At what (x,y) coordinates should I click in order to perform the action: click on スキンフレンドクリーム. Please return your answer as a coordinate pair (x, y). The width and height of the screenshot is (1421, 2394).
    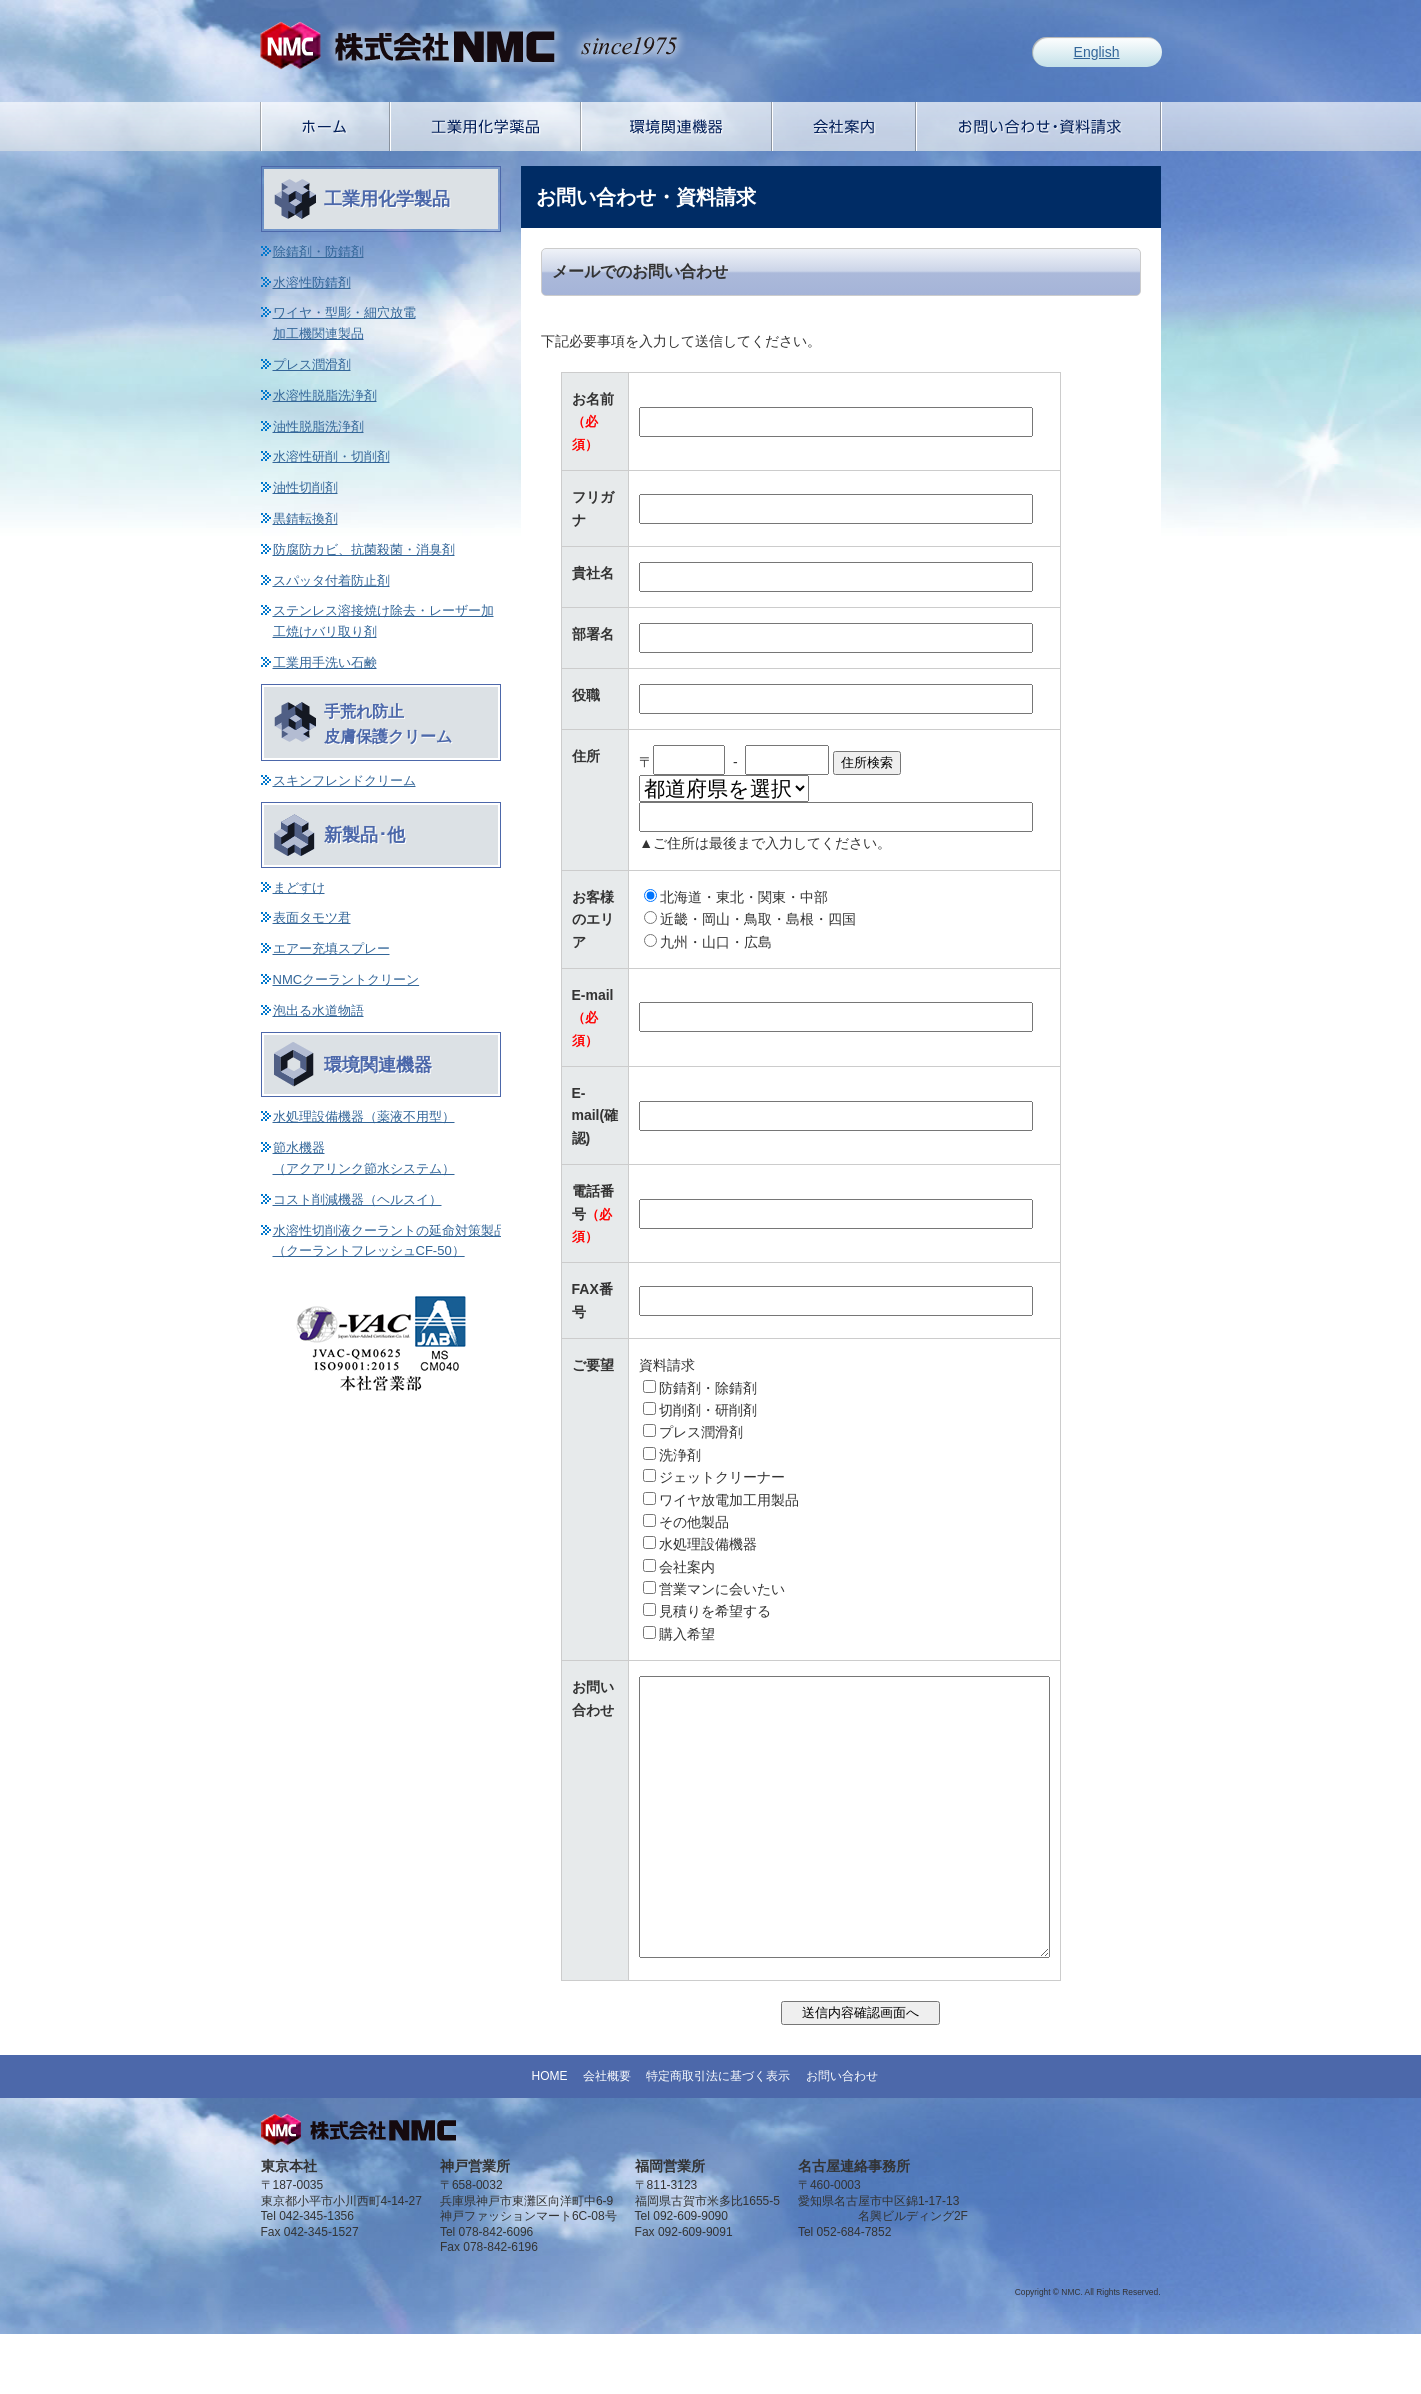
    Looking at the image, I should click on (344, 780).